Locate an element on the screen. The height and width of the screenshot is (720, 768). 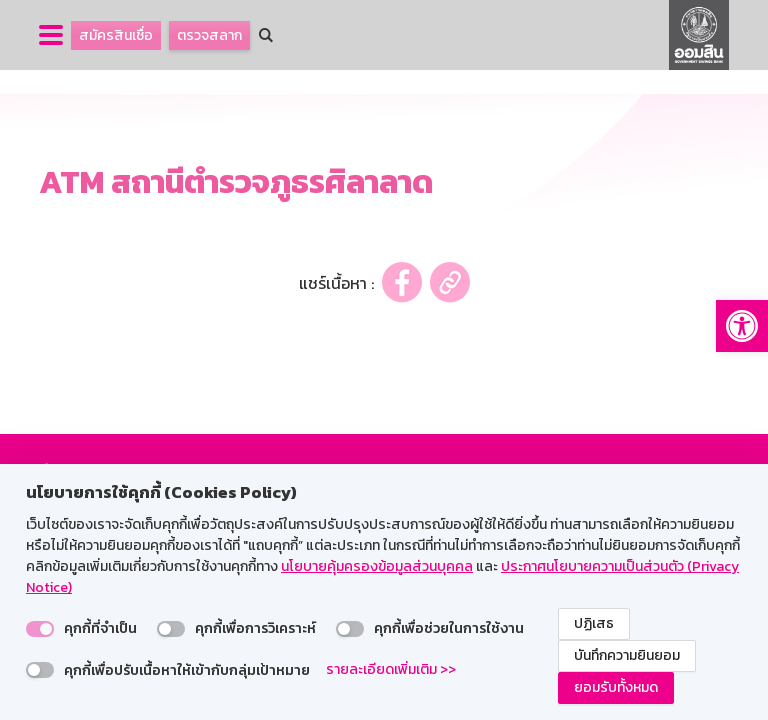
[switch] is located at coordinates (40, 629).